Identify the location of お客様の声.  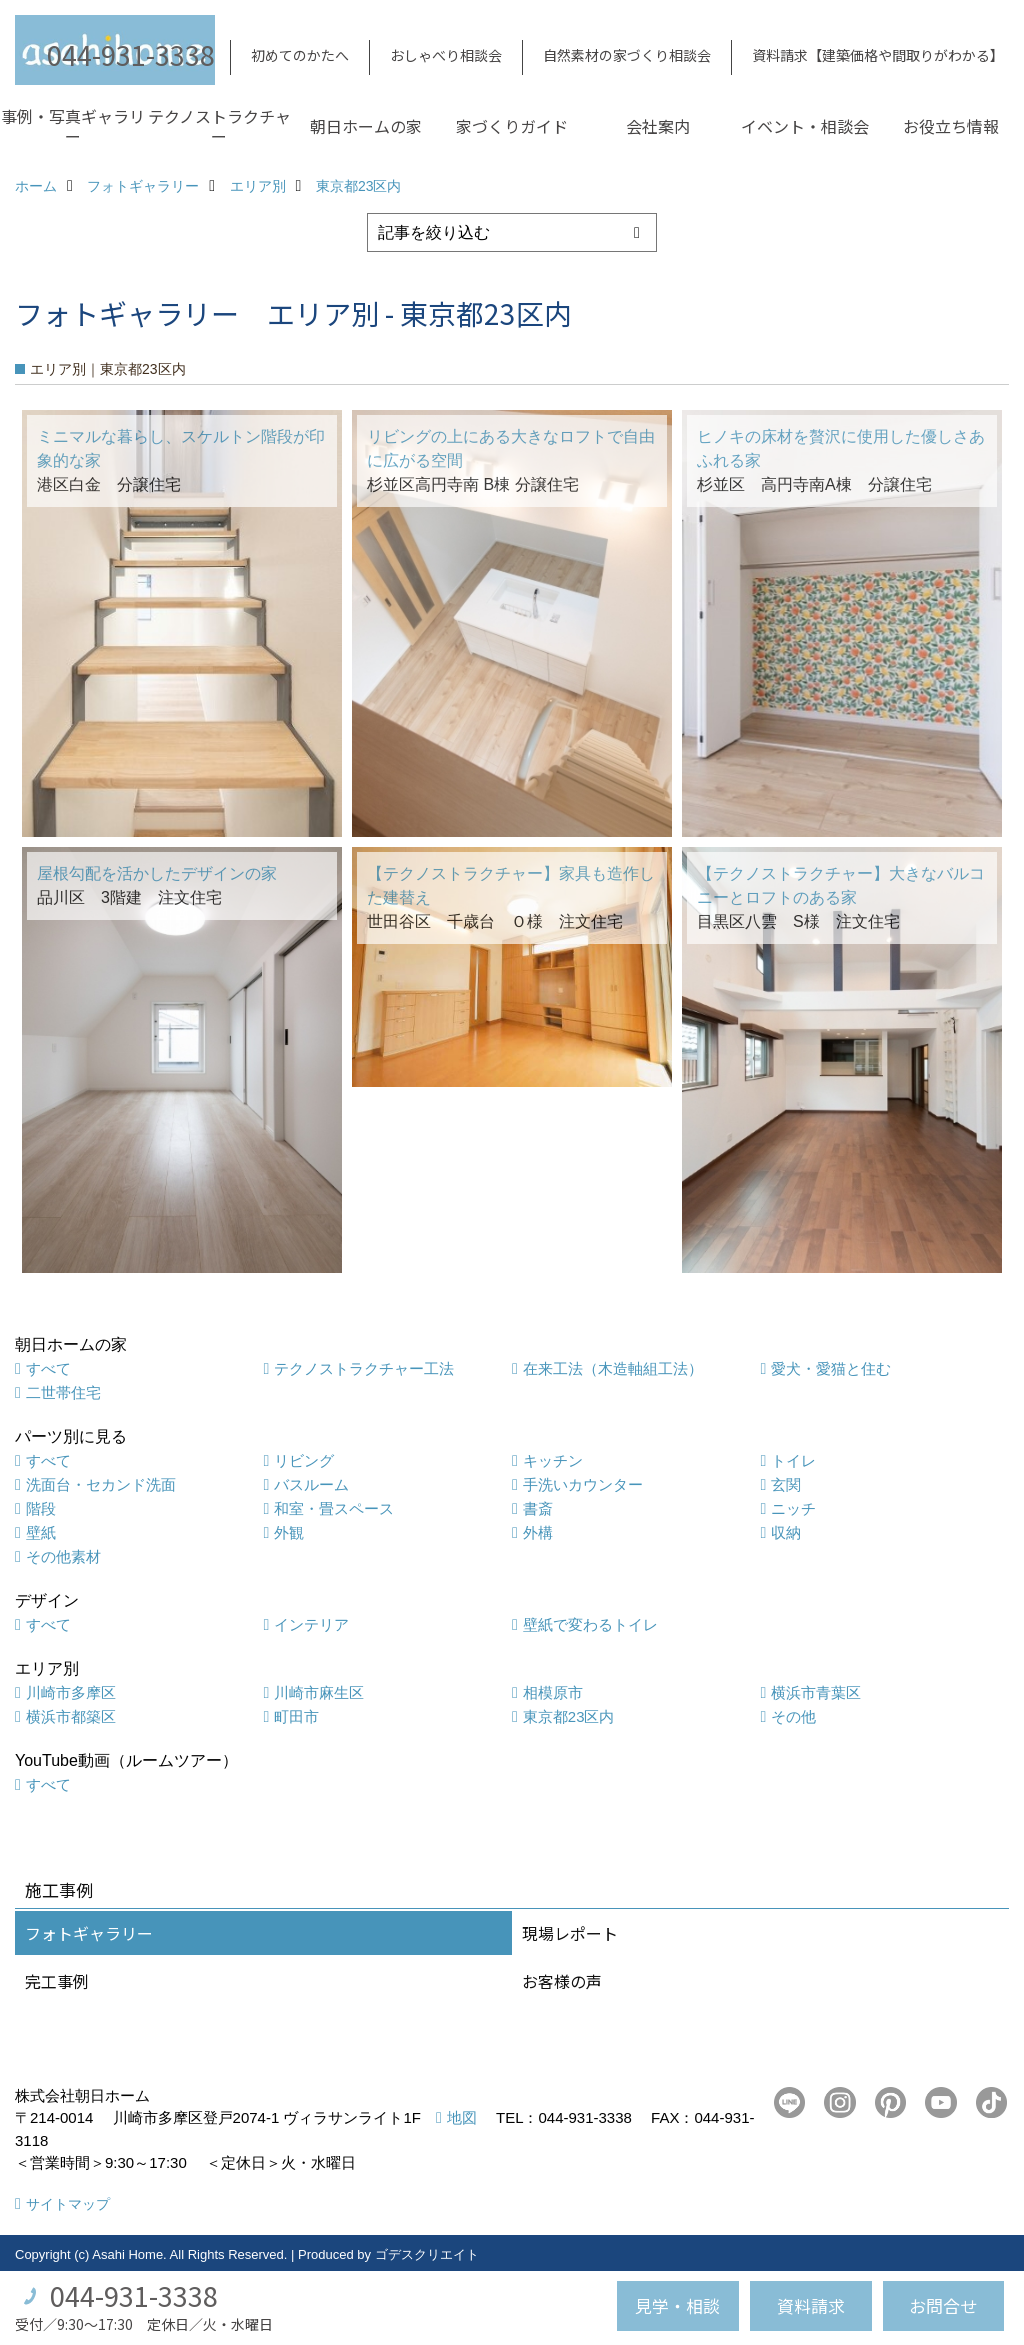
(562, 1981).